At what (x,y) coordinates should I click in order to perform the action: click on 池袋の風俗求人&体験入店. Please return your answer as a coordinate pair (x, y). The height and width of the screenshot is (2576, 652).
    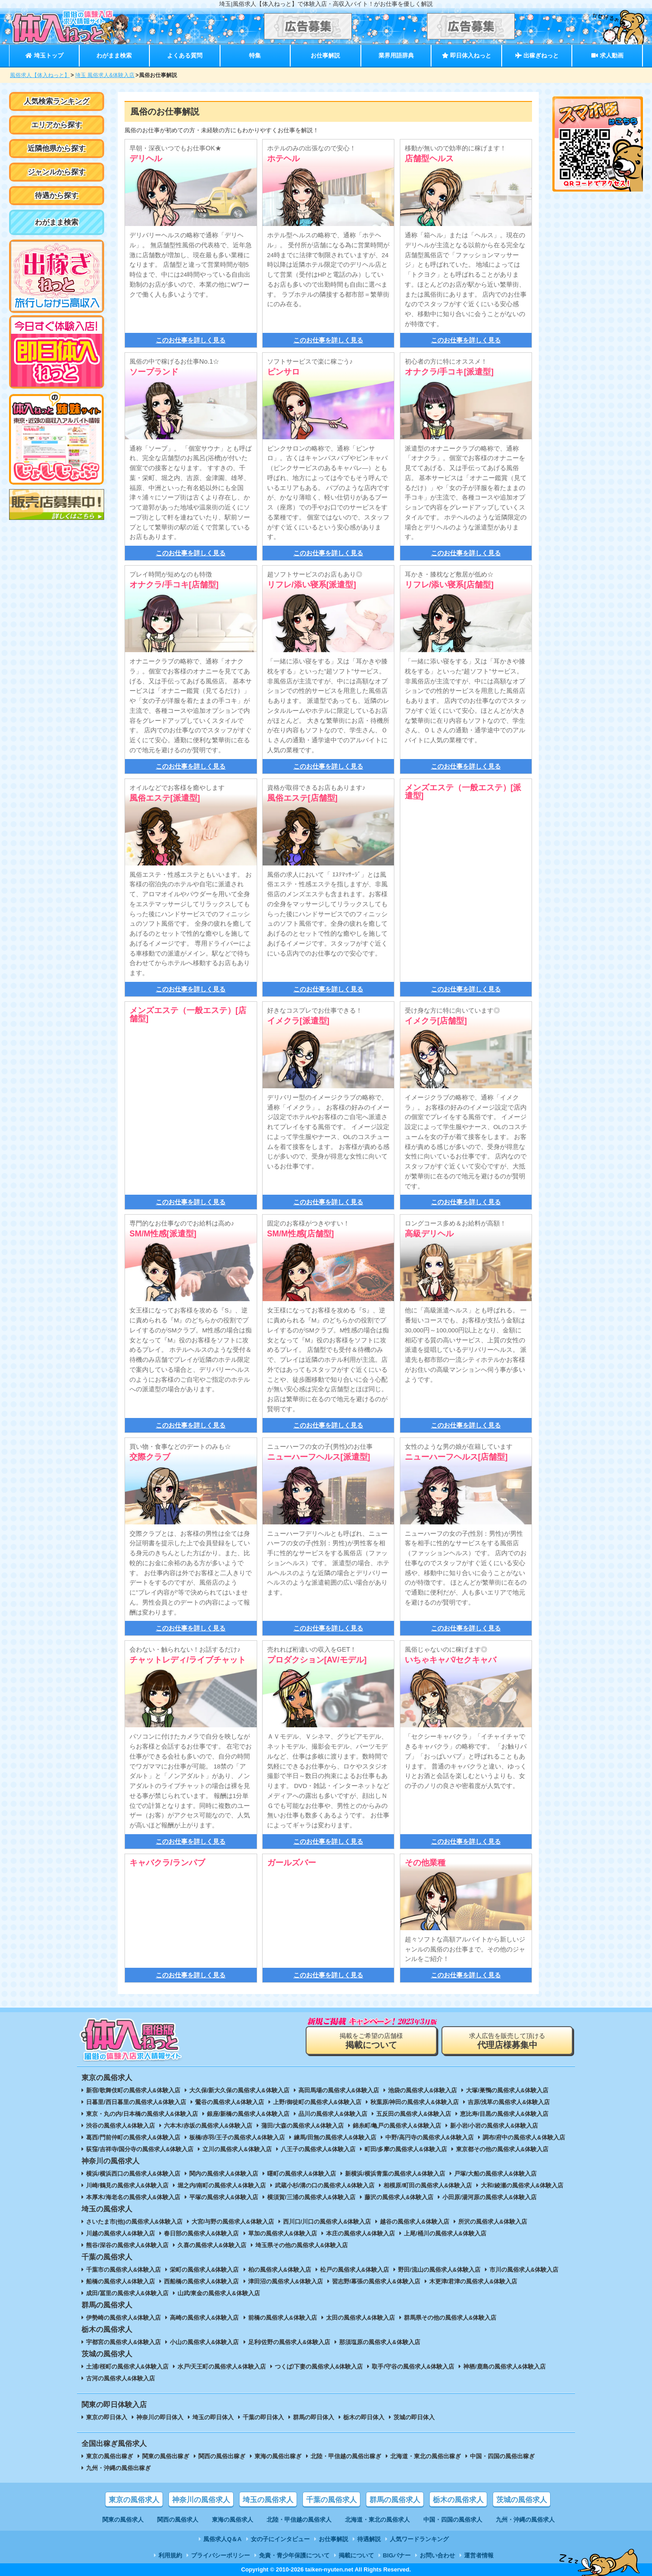
    Looking at the image, I should click on (422, 2090).